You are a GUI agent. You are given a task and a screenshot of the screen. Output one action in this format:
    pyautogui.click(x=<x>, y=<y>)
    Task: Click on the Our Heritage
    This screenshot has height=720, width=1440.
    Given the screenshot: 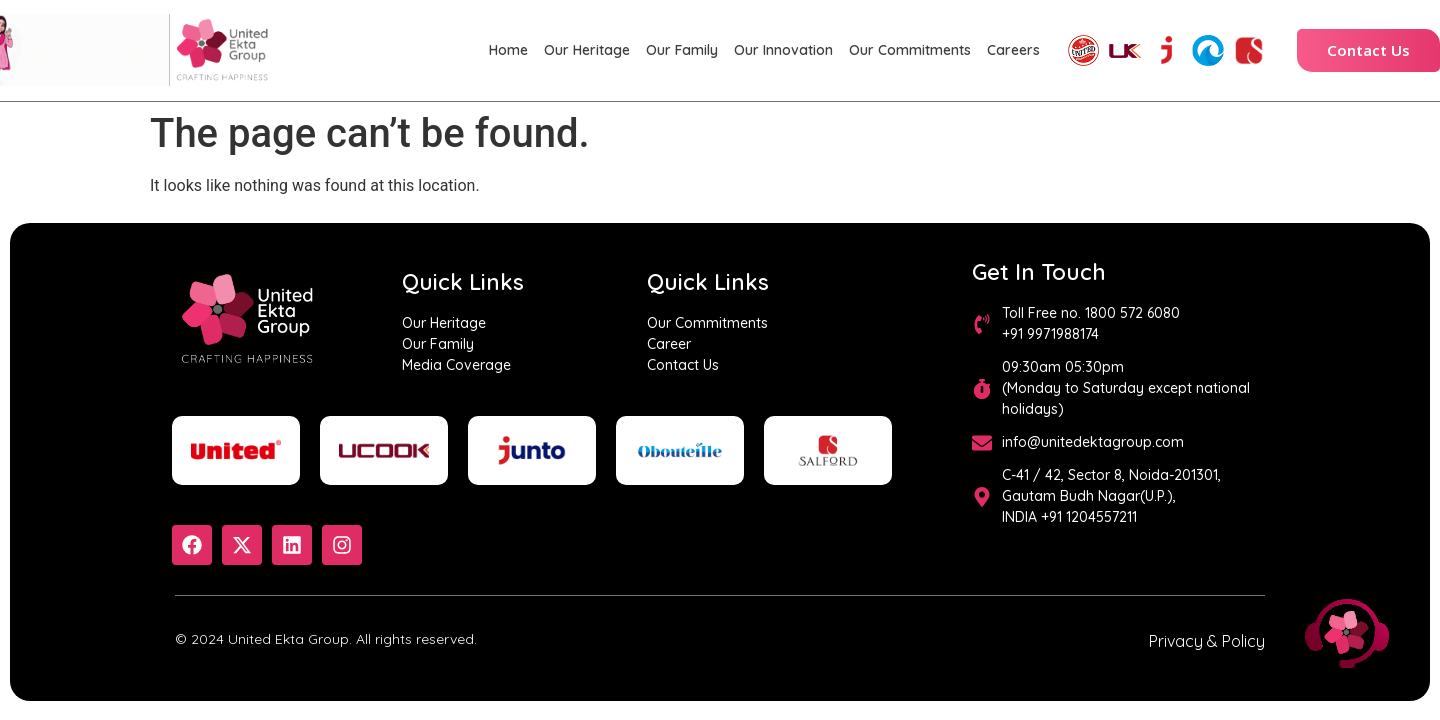 What is the action you would take?
    pyautogui.click(x=587, y=50)
    